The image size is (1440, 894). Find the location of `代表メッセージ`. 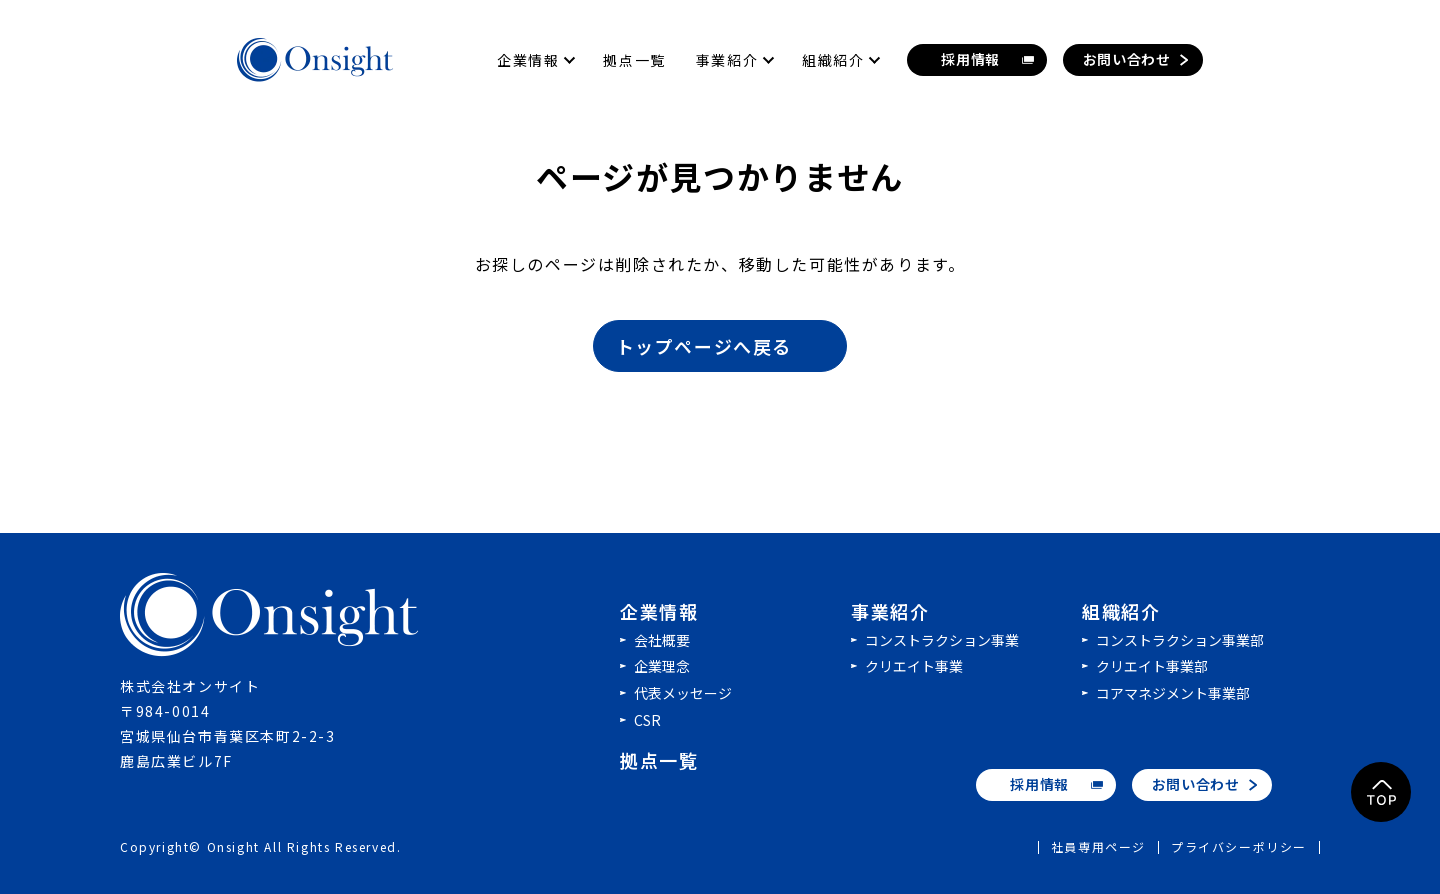

代表メッセージ is located at coordinates (683, 693).